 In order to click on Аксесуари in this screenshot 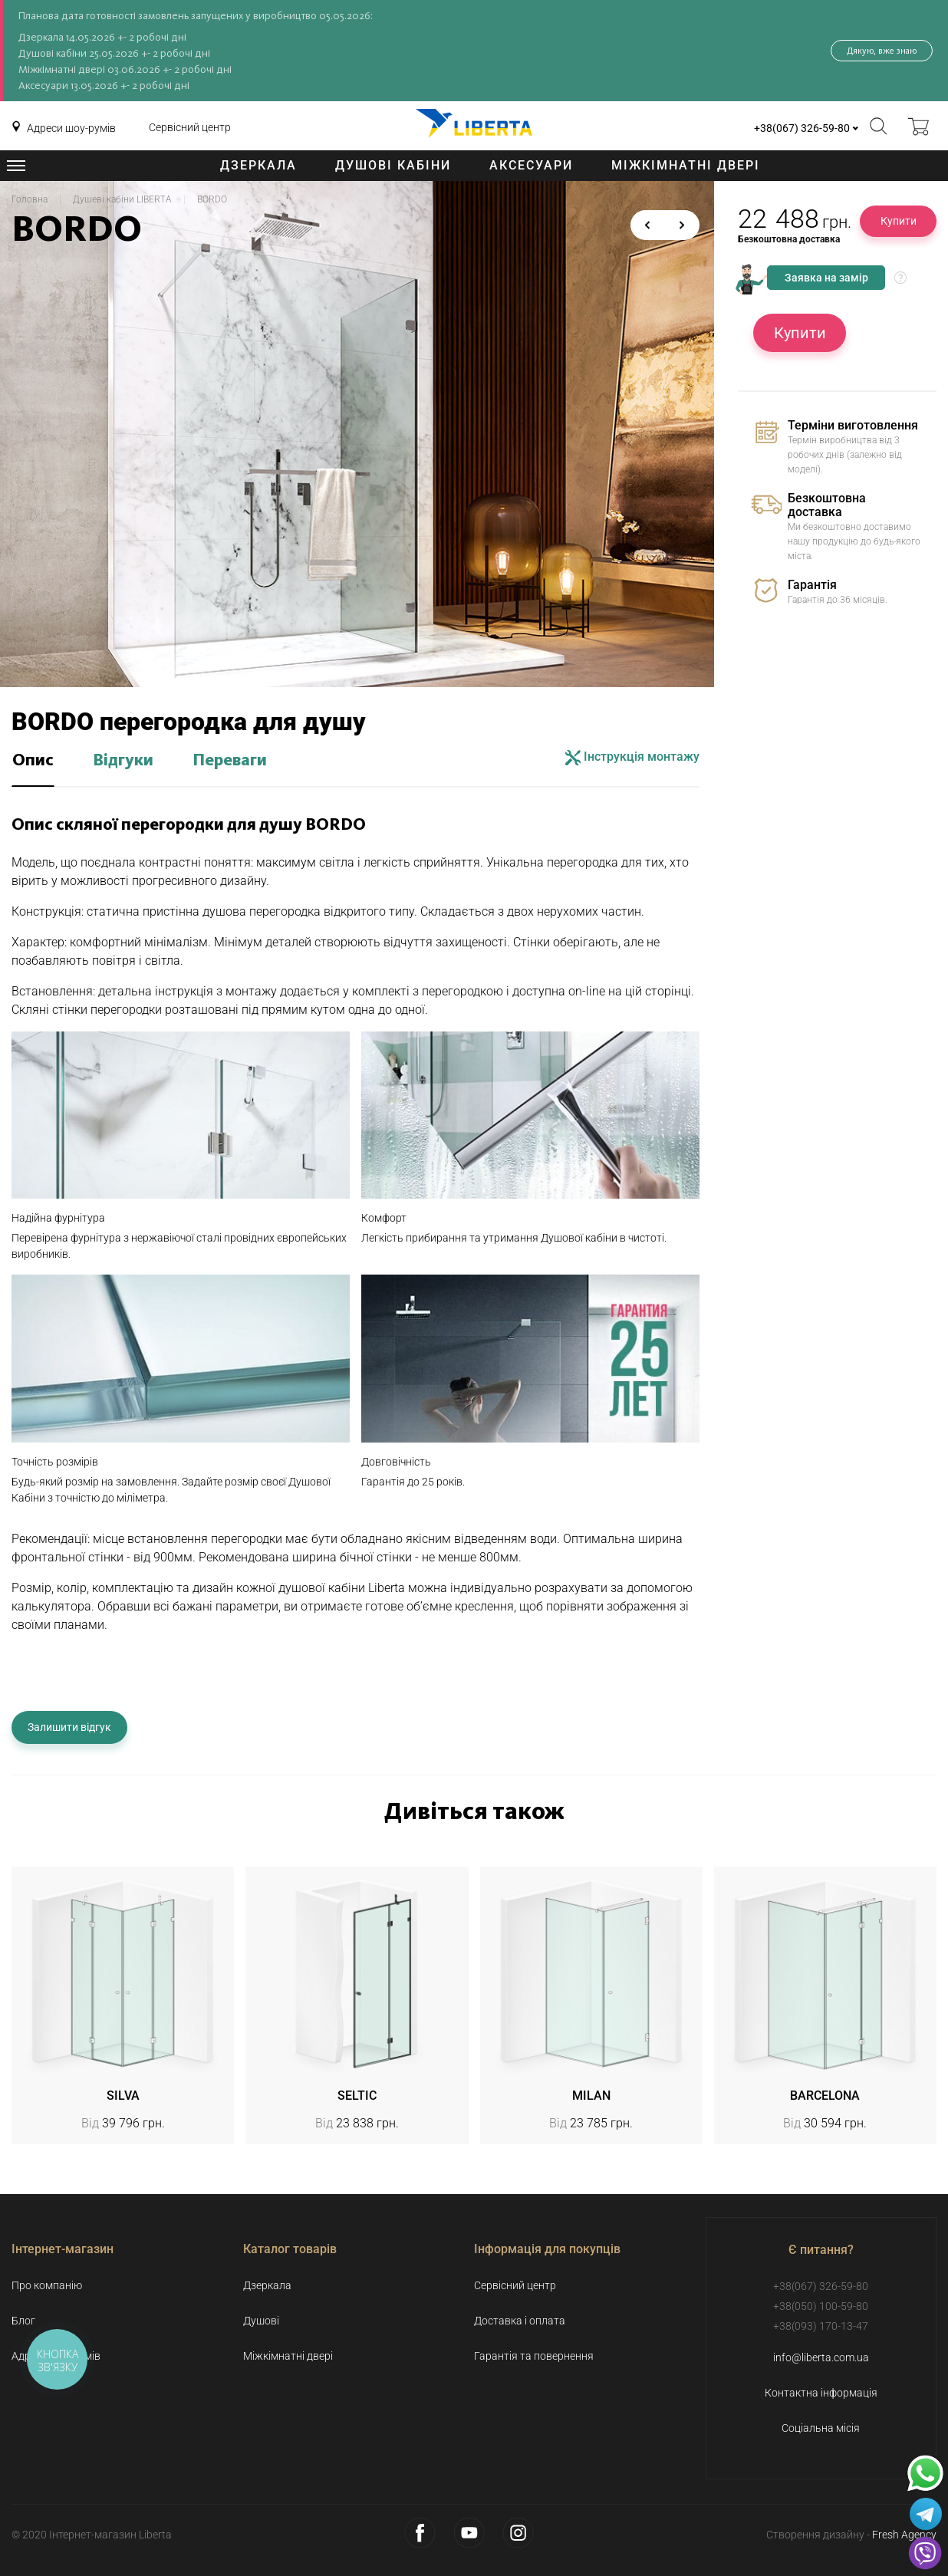, I will do `click(531, 165)`.